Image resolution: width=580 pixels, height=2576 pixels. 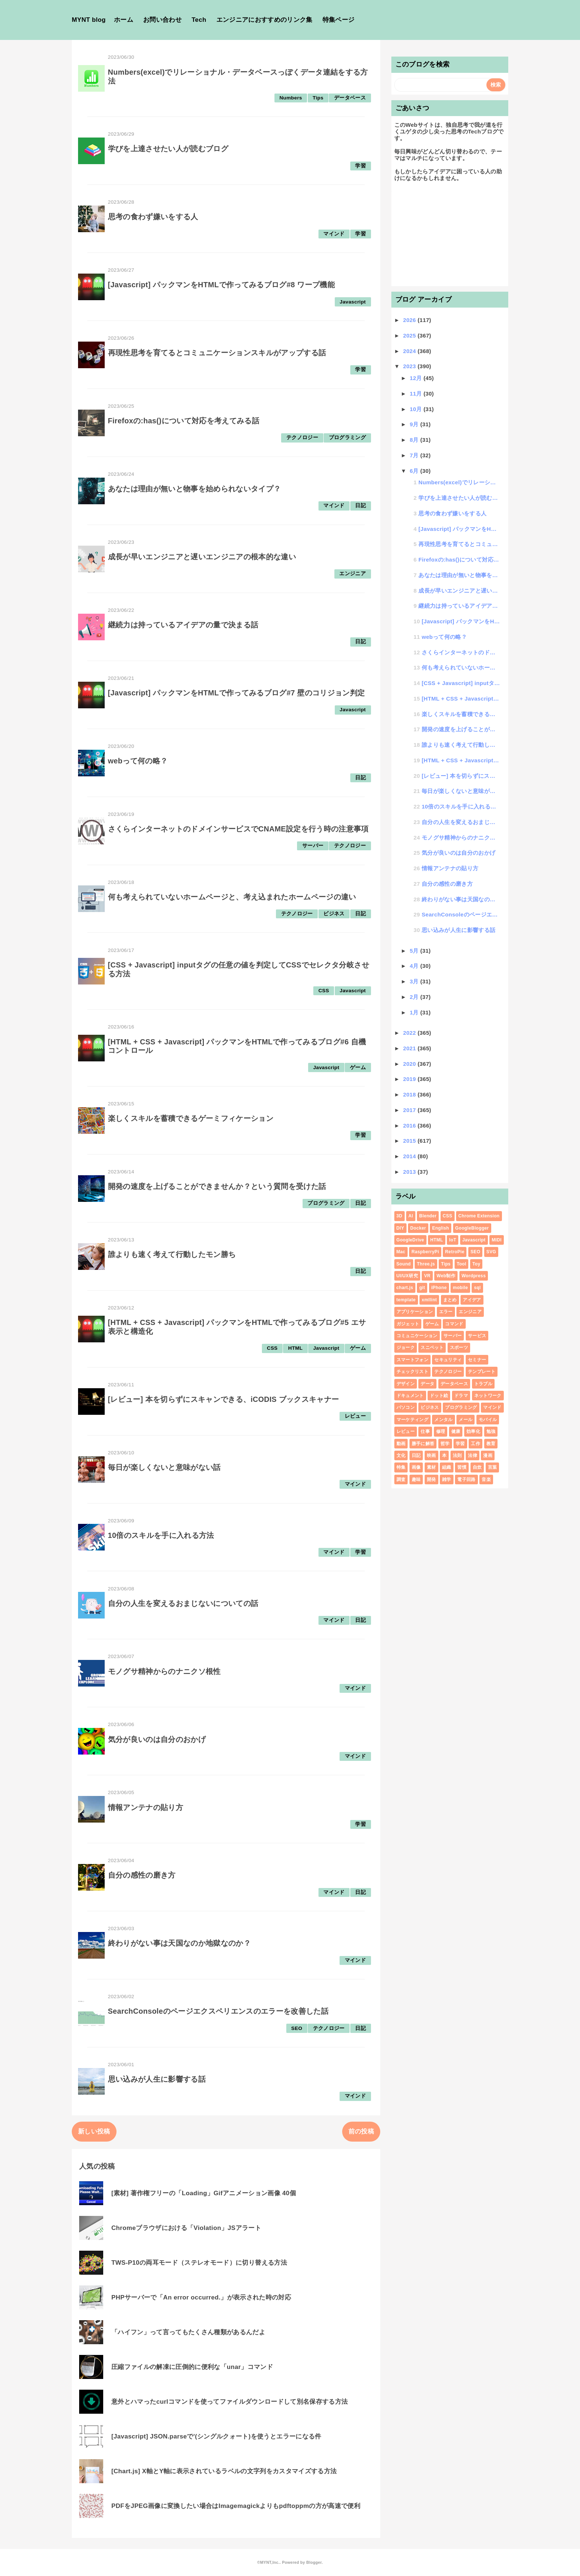 What do you see at coordinates (352, 573) in the screenshot?
I see `エンジニア` at bounding box center [352, 573].